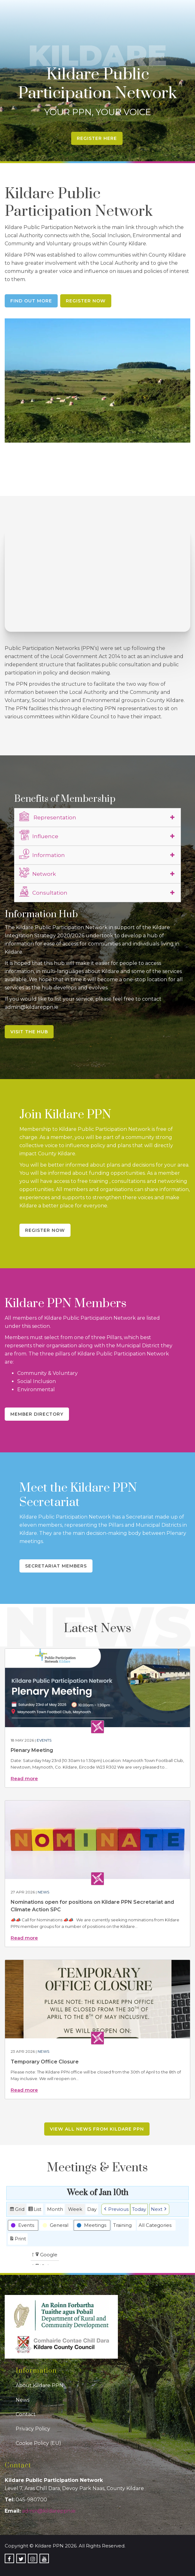 This screenshot has width=195, height=2576. What do you see at coordinates (34, 2210) in the screenshot?
I see `List` at bounding box center [34, 2210].